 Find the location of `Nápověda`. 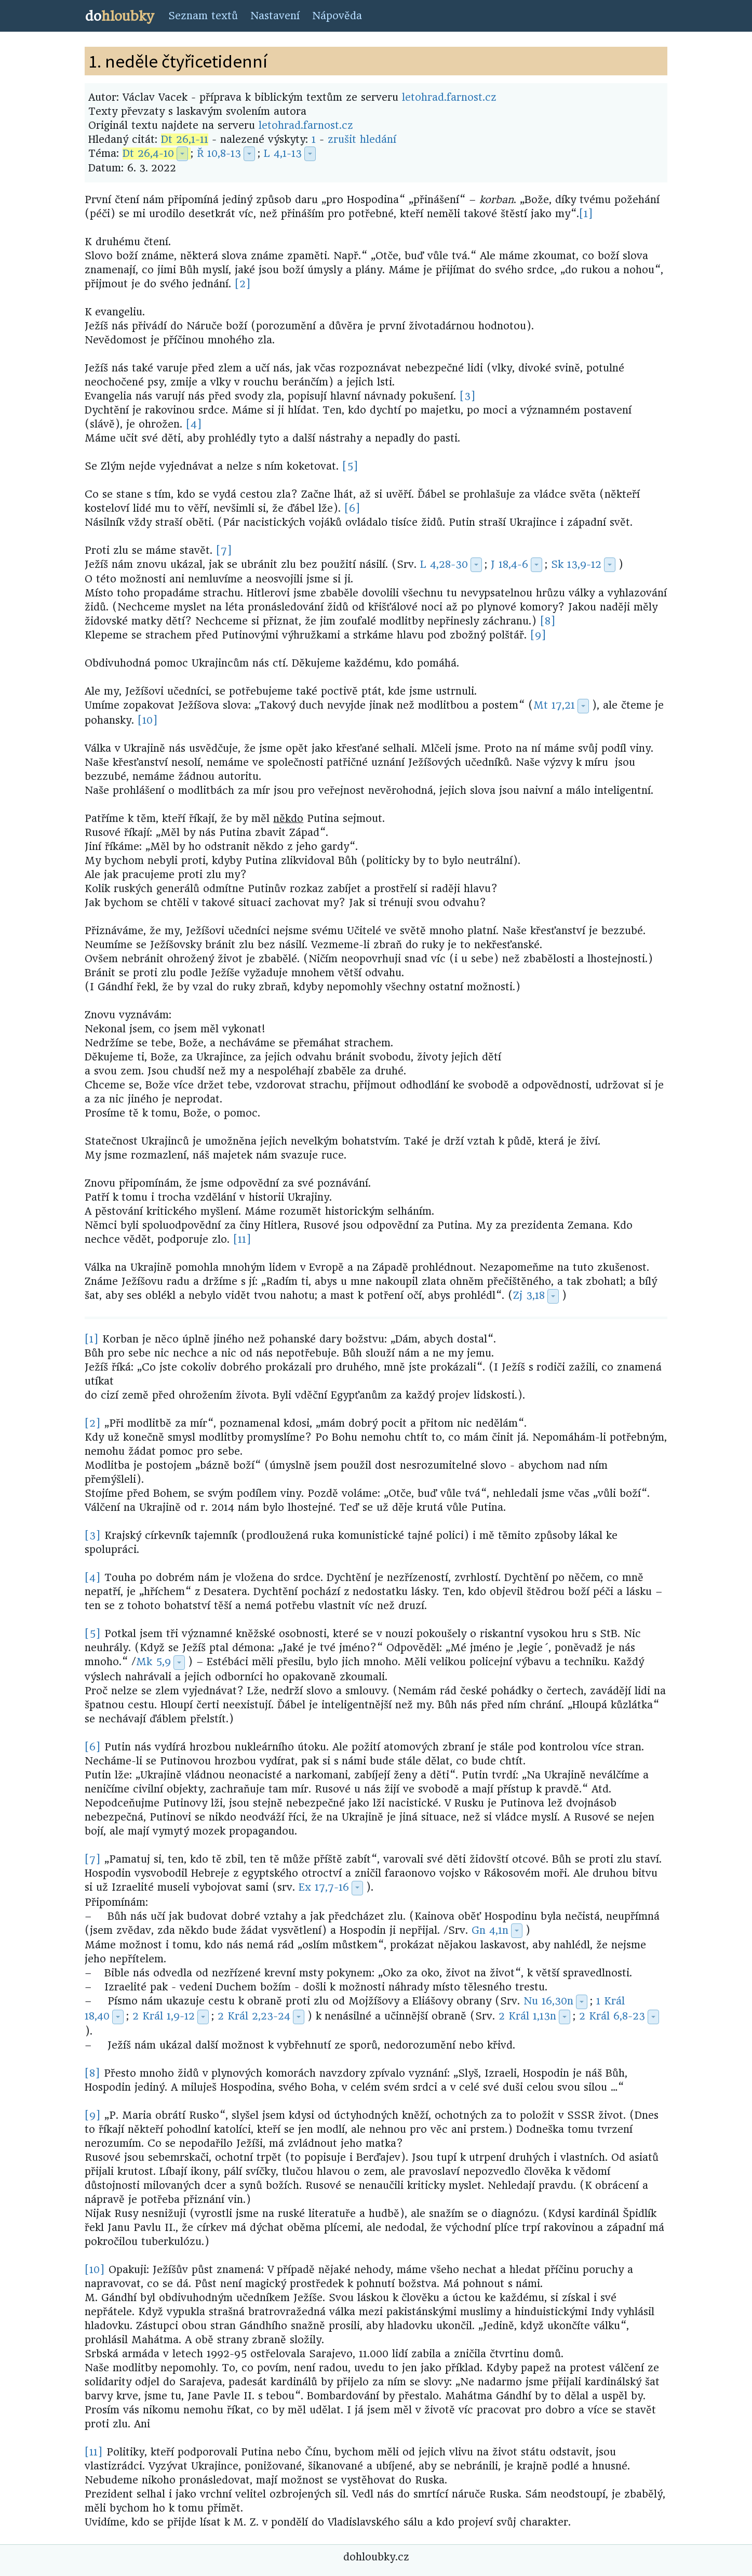

Nápověda is located at coordinates (337, 16).